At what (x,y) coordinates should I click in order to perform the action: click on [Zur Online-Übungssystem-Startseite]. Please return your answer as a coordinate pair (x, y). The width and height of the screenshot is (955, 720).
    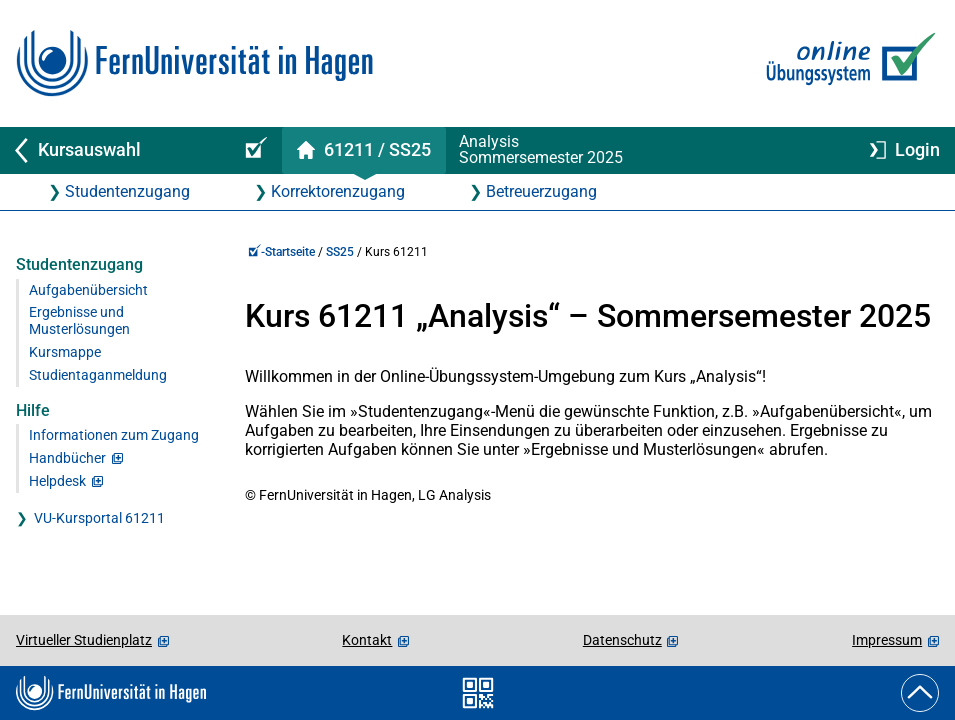
    Looking at the image, I should click on (846, 63).